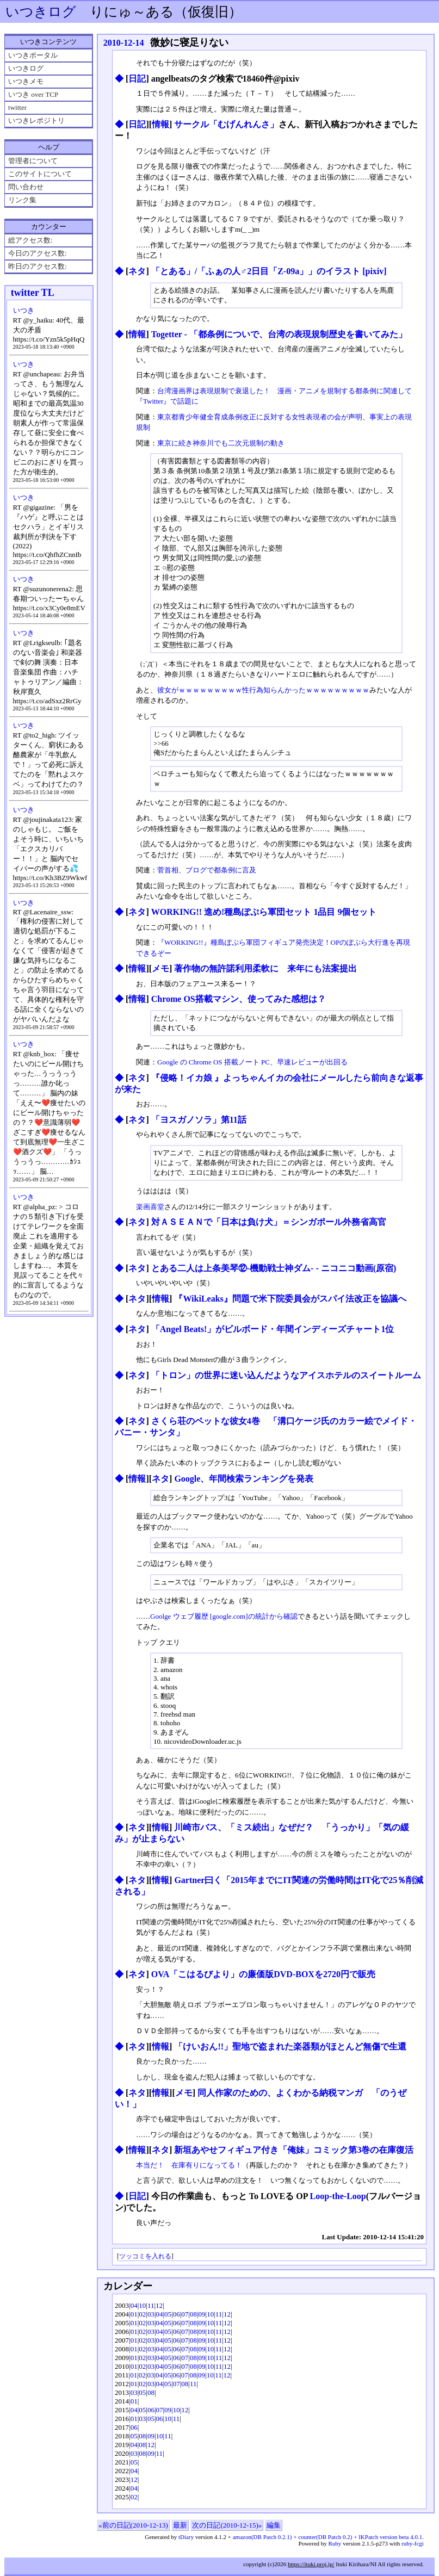 The height and width of the screenshot is (2576, 439). I want to click on 06, so click(176, 2314).